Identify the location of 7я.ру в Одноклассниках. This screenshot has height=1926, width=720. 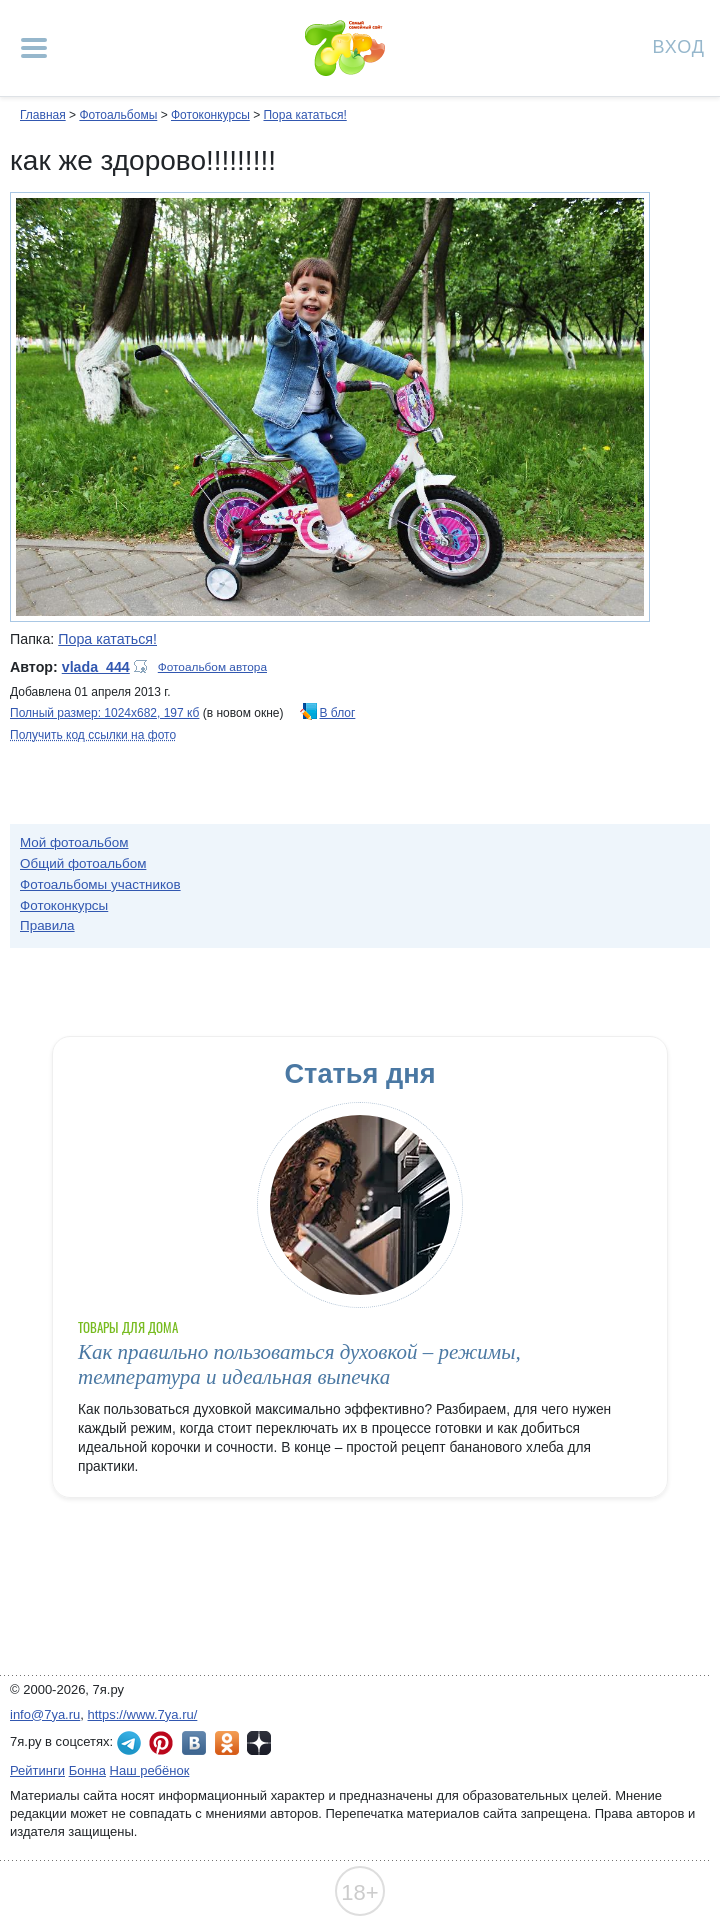
(227, 1743).